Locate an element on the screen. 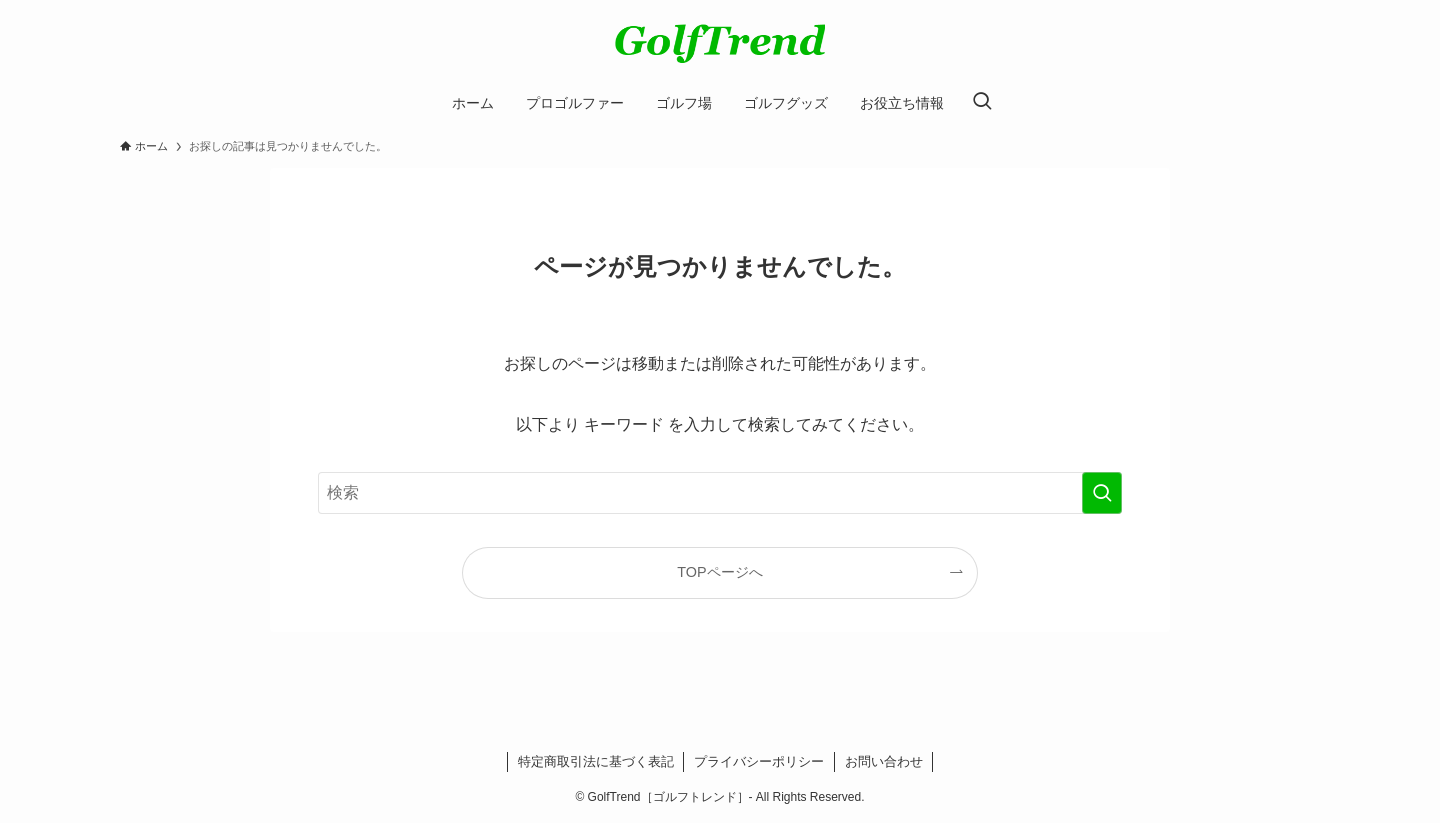 This screenshot has height=823, width=1440. [検索ワード] is located at coordinates (720, 493).